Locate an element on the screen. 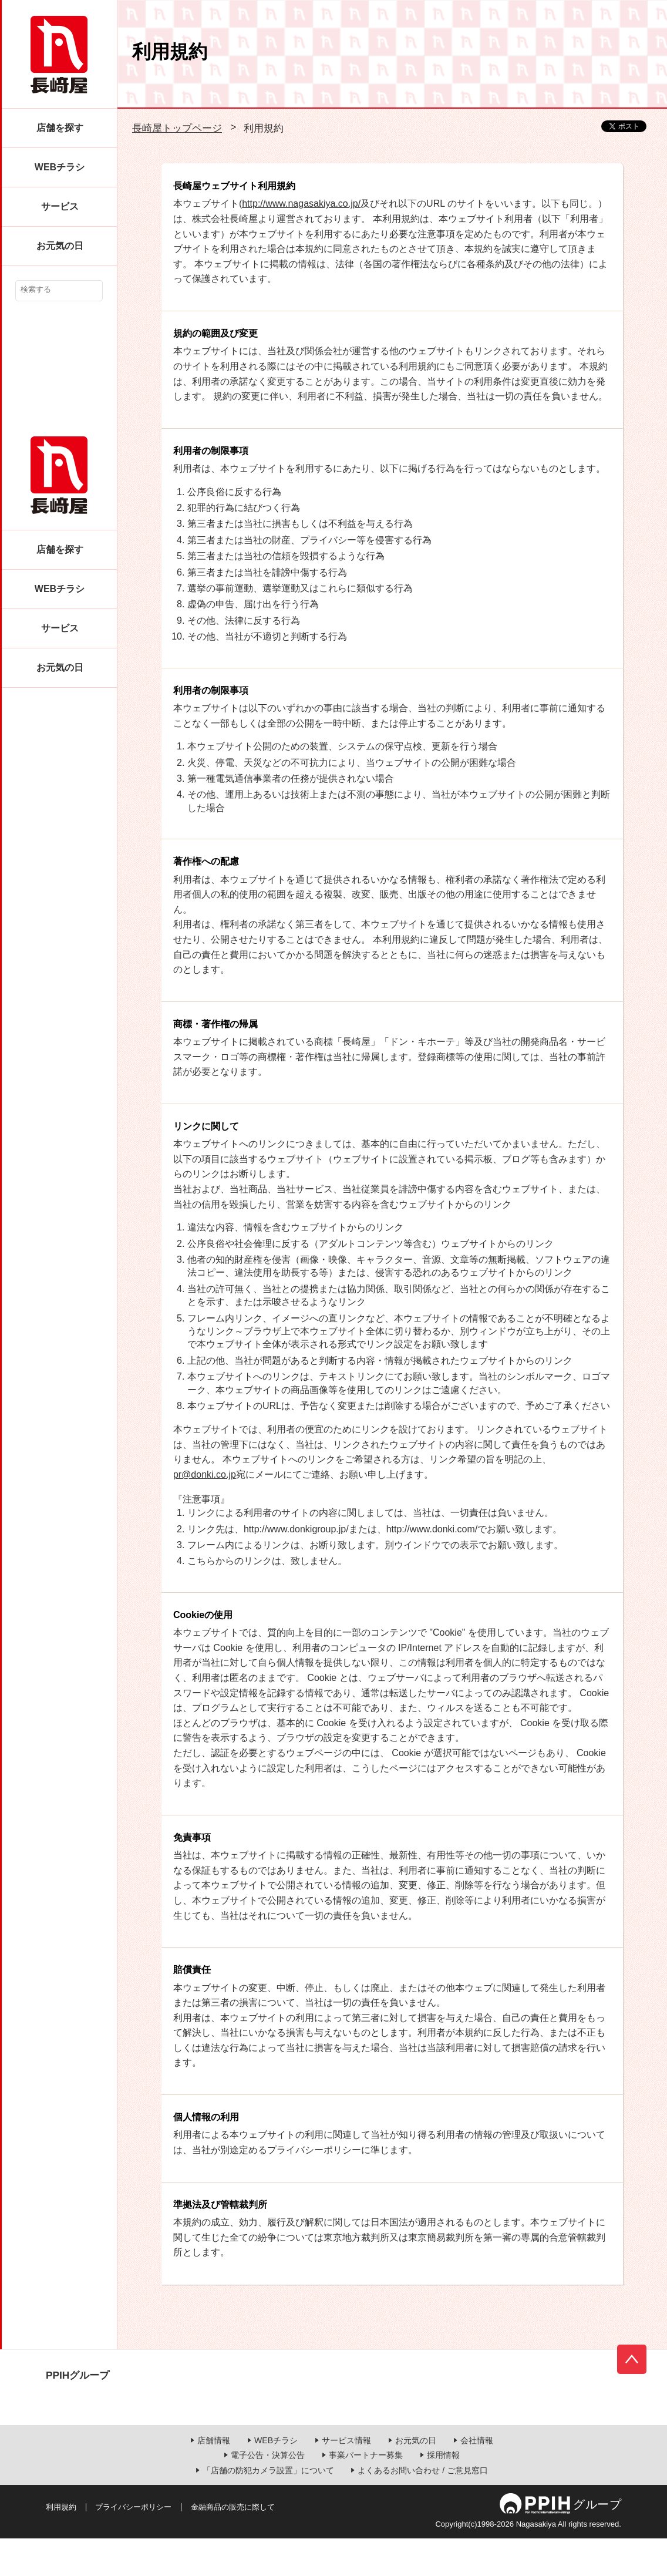  よくあるお問い合わせ / ご意見窓口 is located at coordinates (423, 2508).